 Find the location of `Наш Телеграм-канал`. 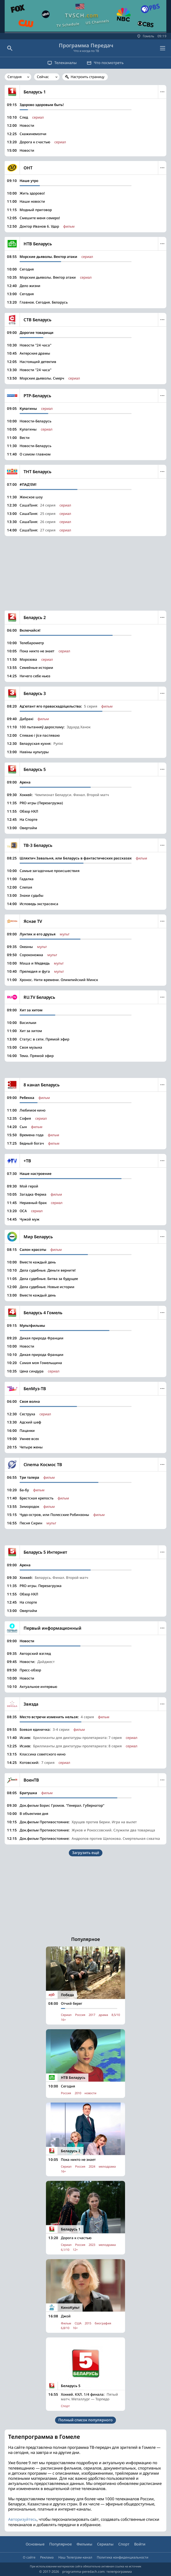

Наш Телеграм-канал is located at coordinates (75, 2557).